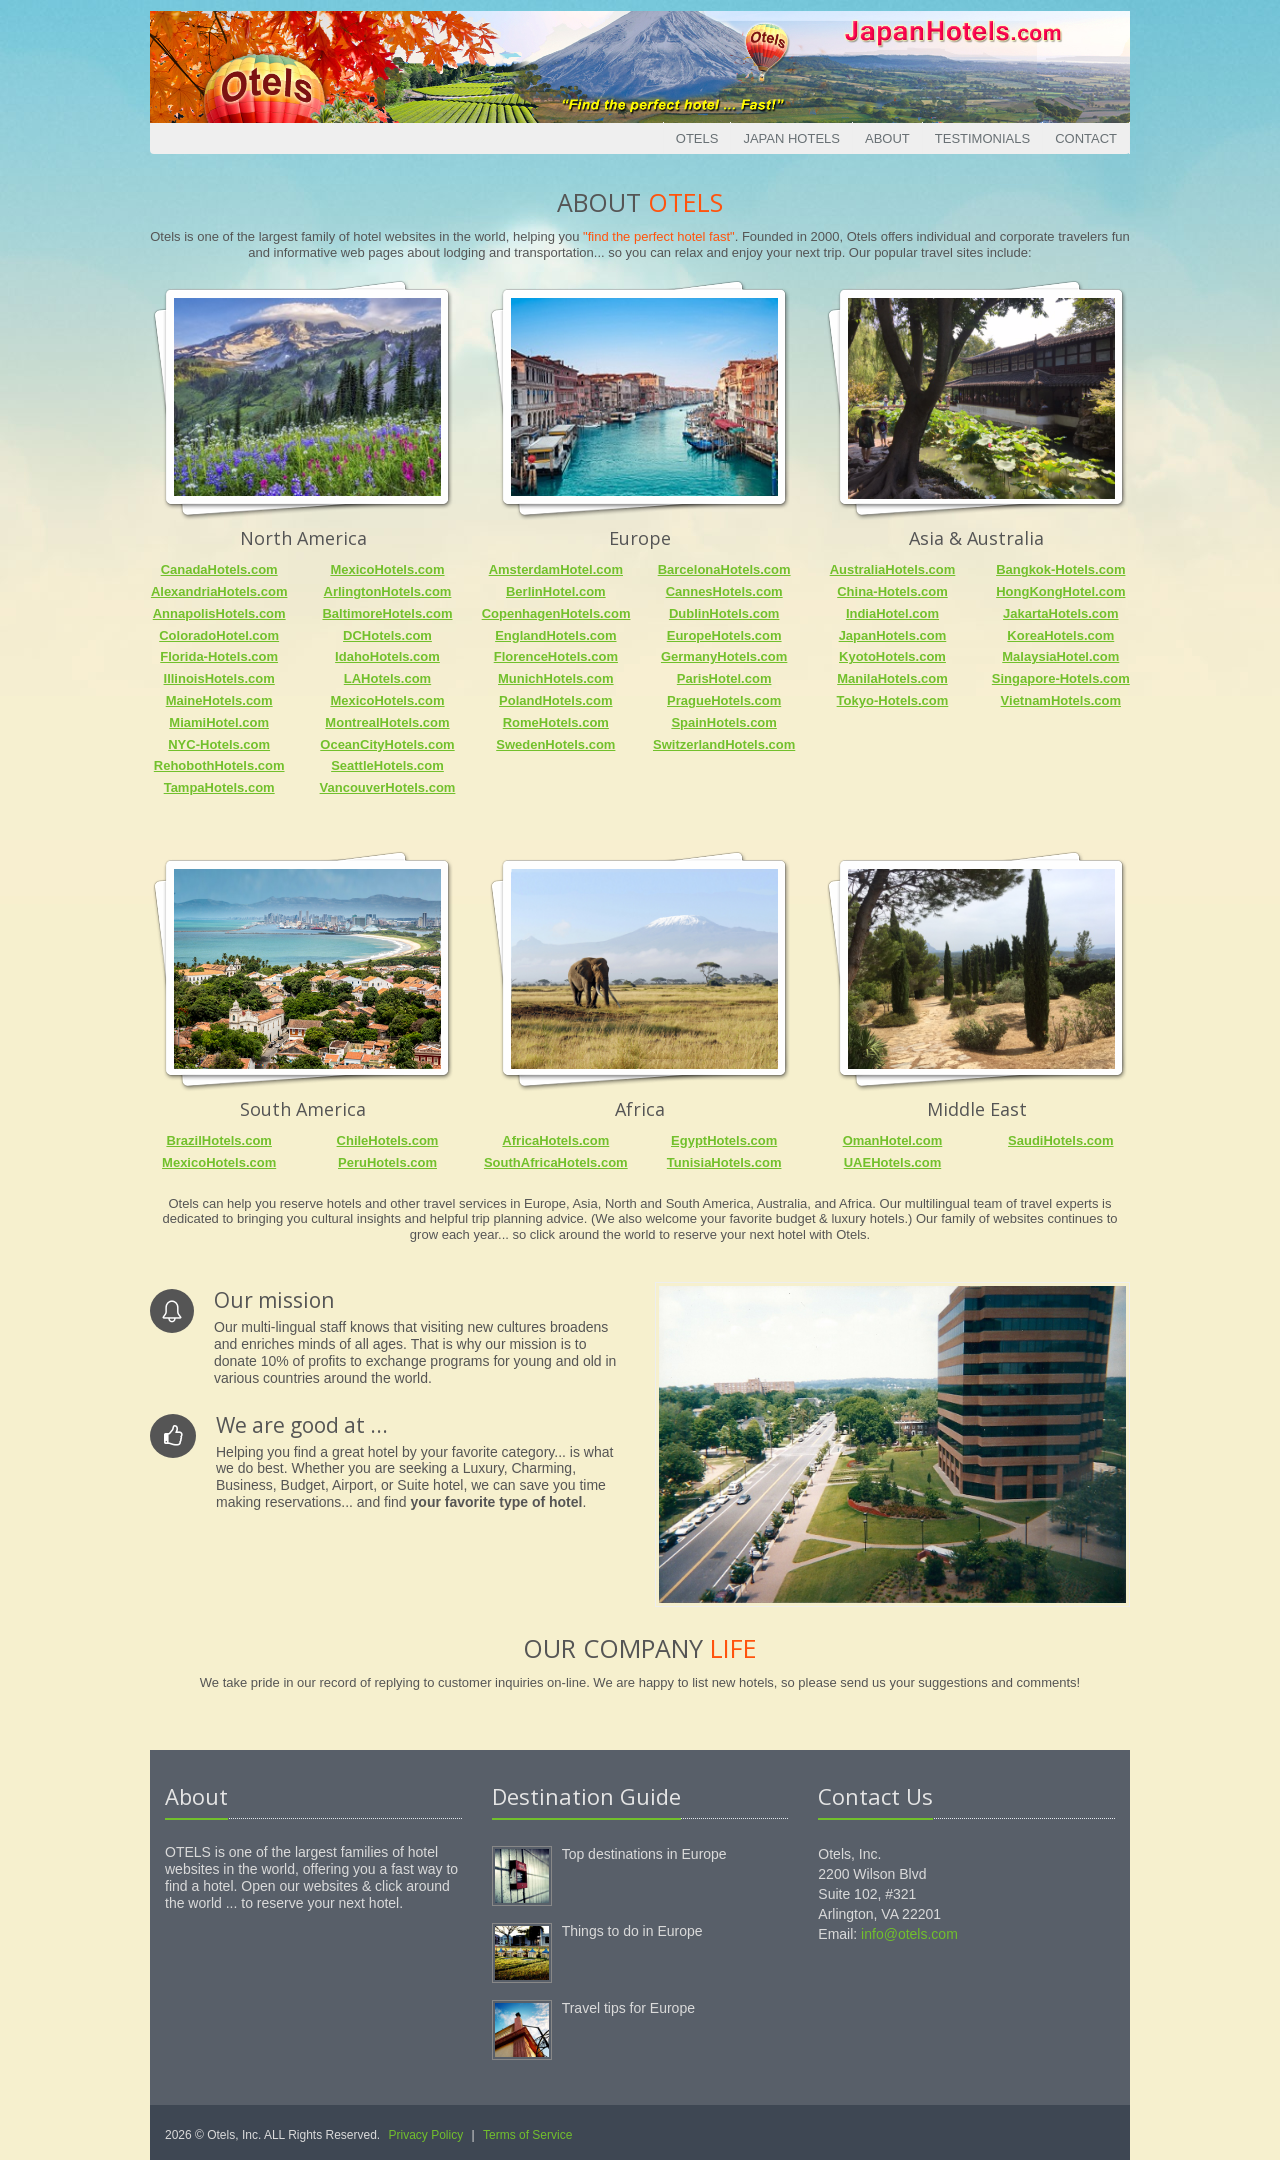 The image size is (1280, 2160). I want to click on DCHotels.com, so click(387, 635).